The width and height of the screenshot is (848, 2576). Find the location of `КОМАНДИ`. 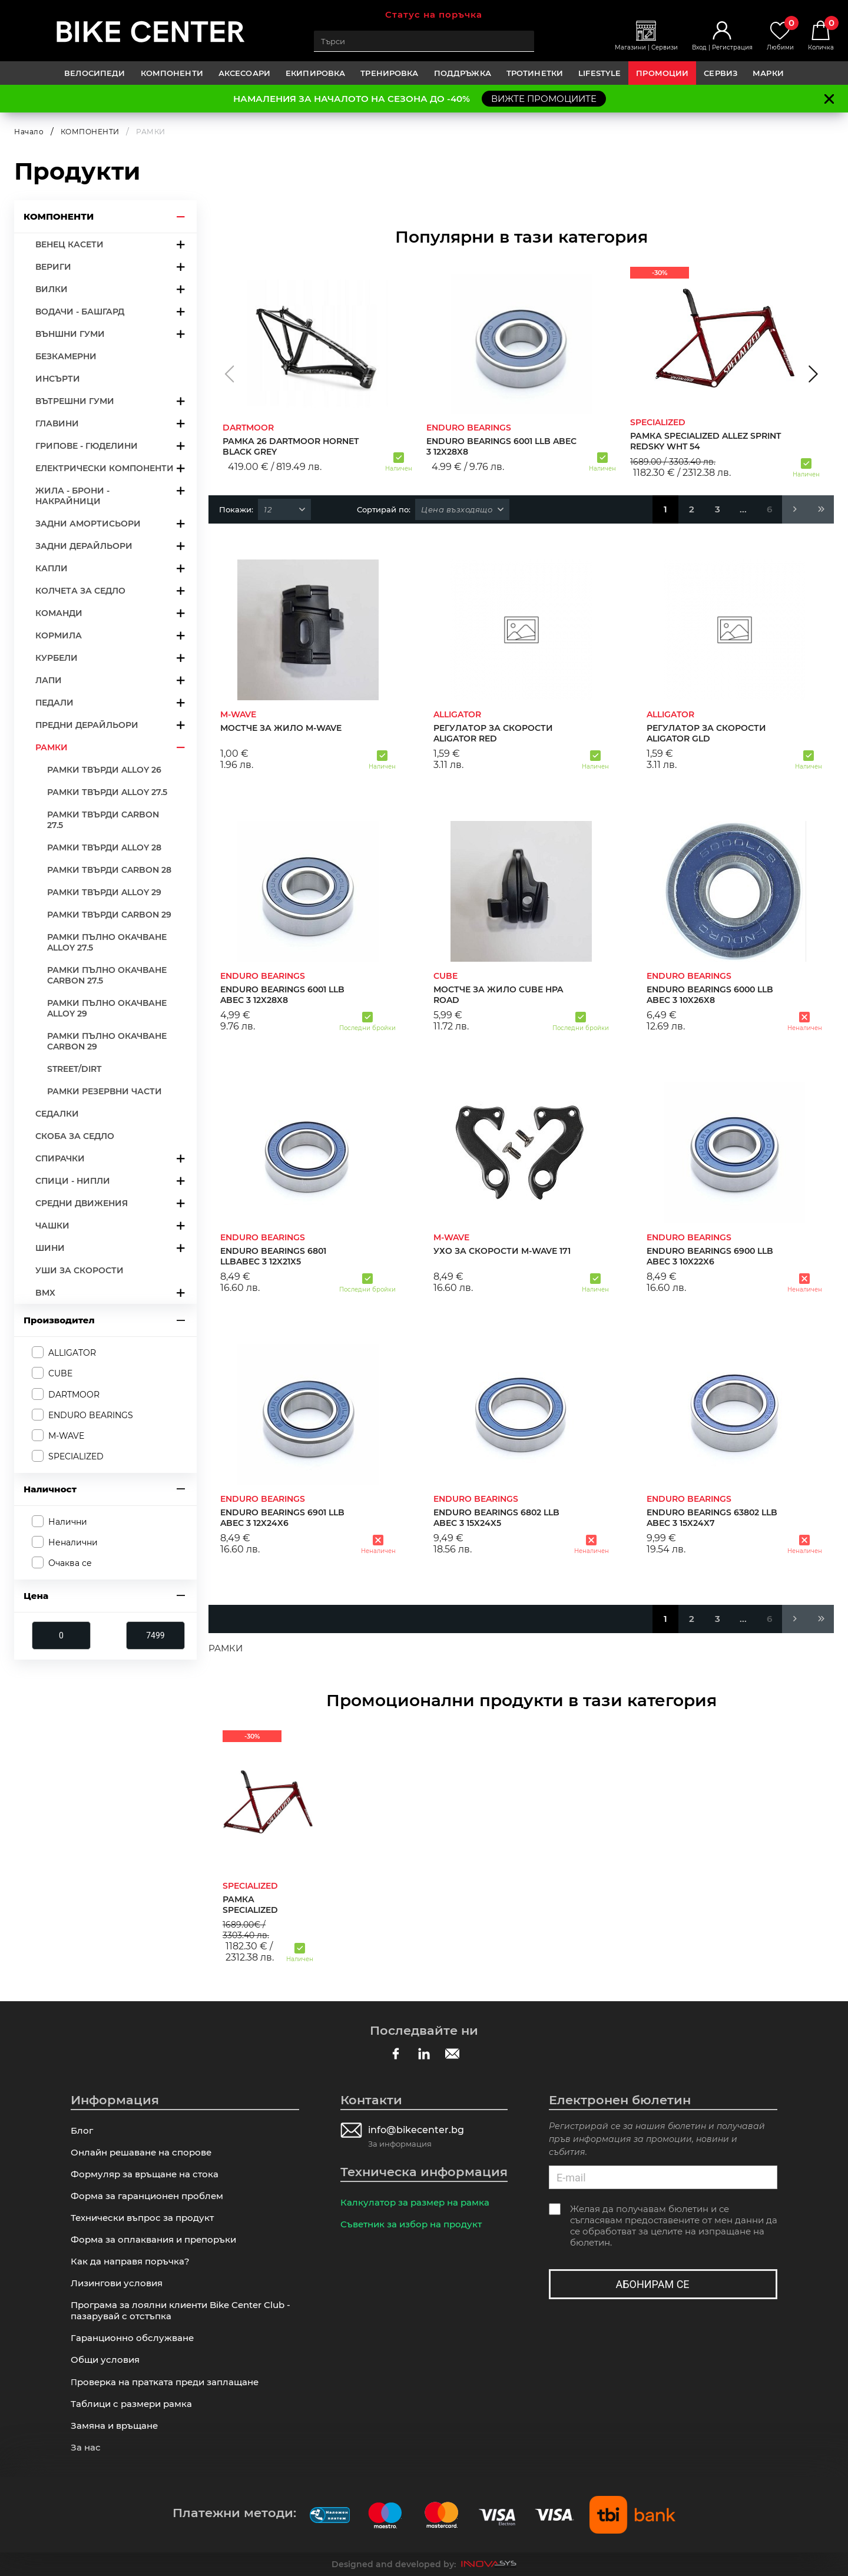

КОМАНДИ is located at coordinates (58, 613).